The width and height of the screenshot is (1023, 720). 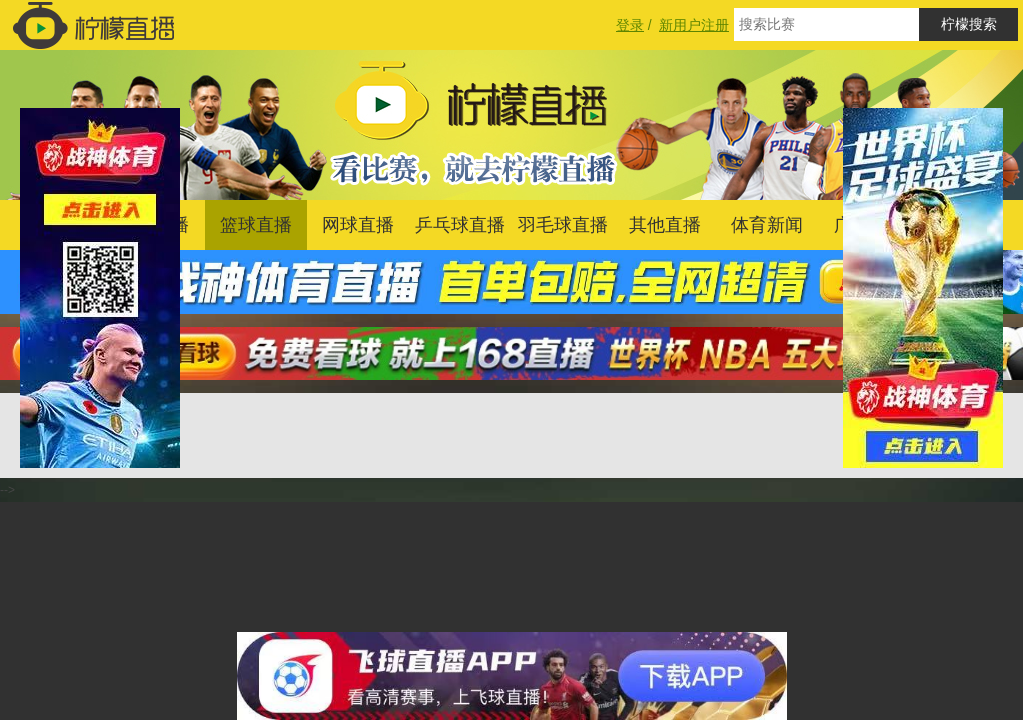 What do you see at coordinates (767, 225) in the screenshot?
I see `体育新闻` at bounding box center [767, 225].